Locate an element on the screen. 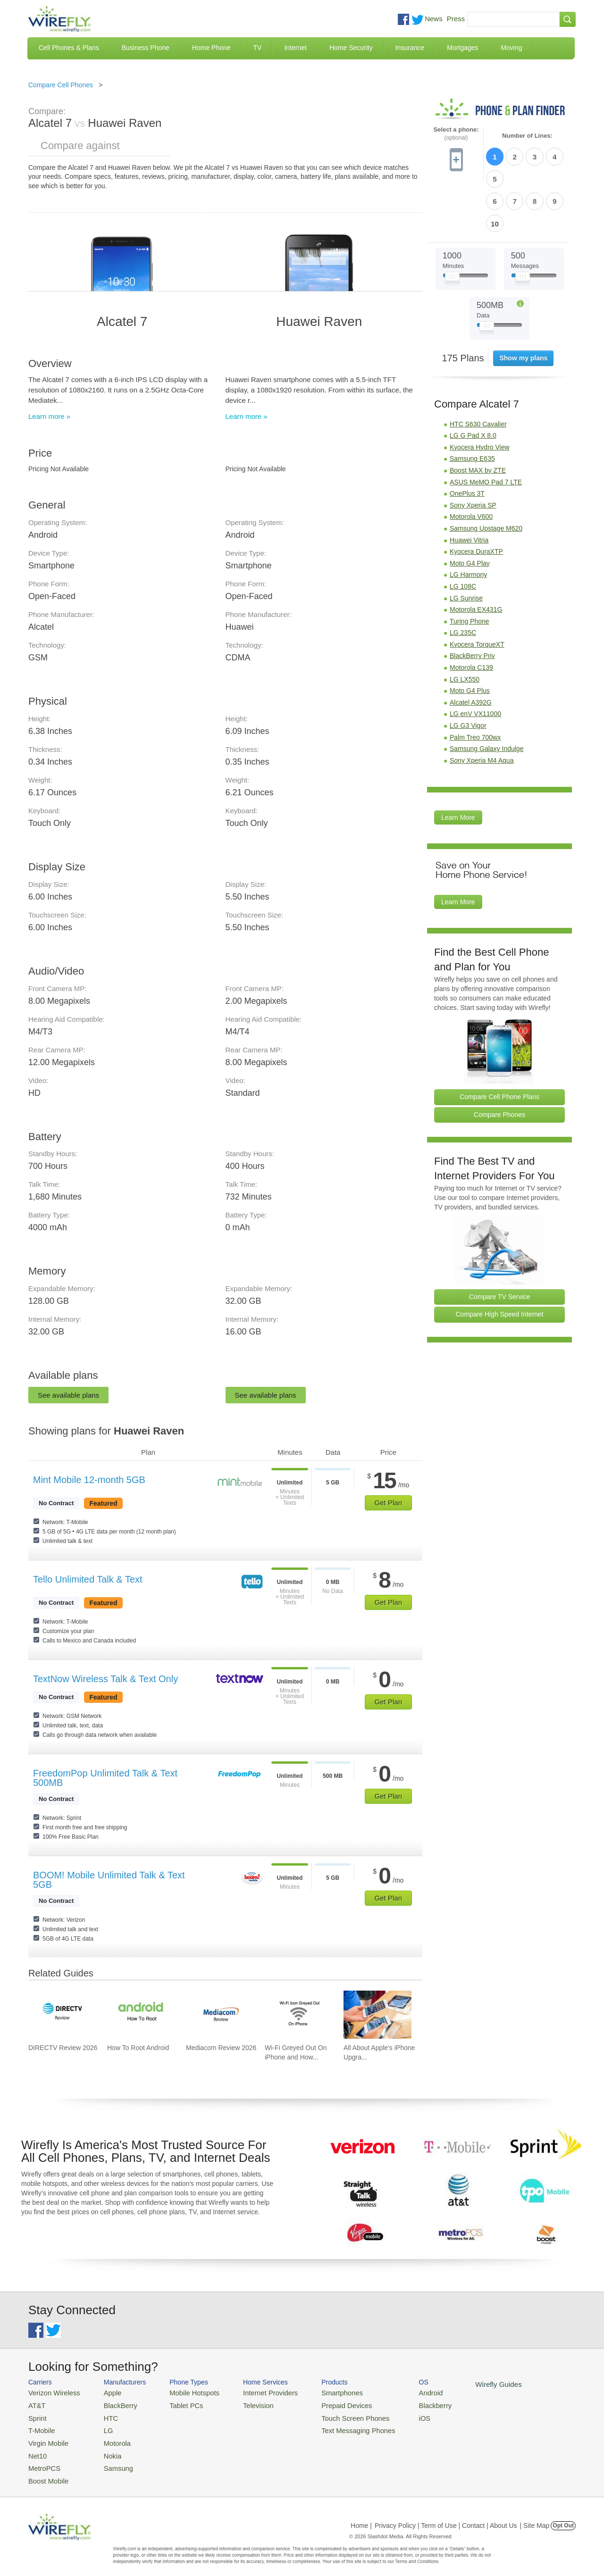  Compare Cell Phones is located at coordinates (60, 85).